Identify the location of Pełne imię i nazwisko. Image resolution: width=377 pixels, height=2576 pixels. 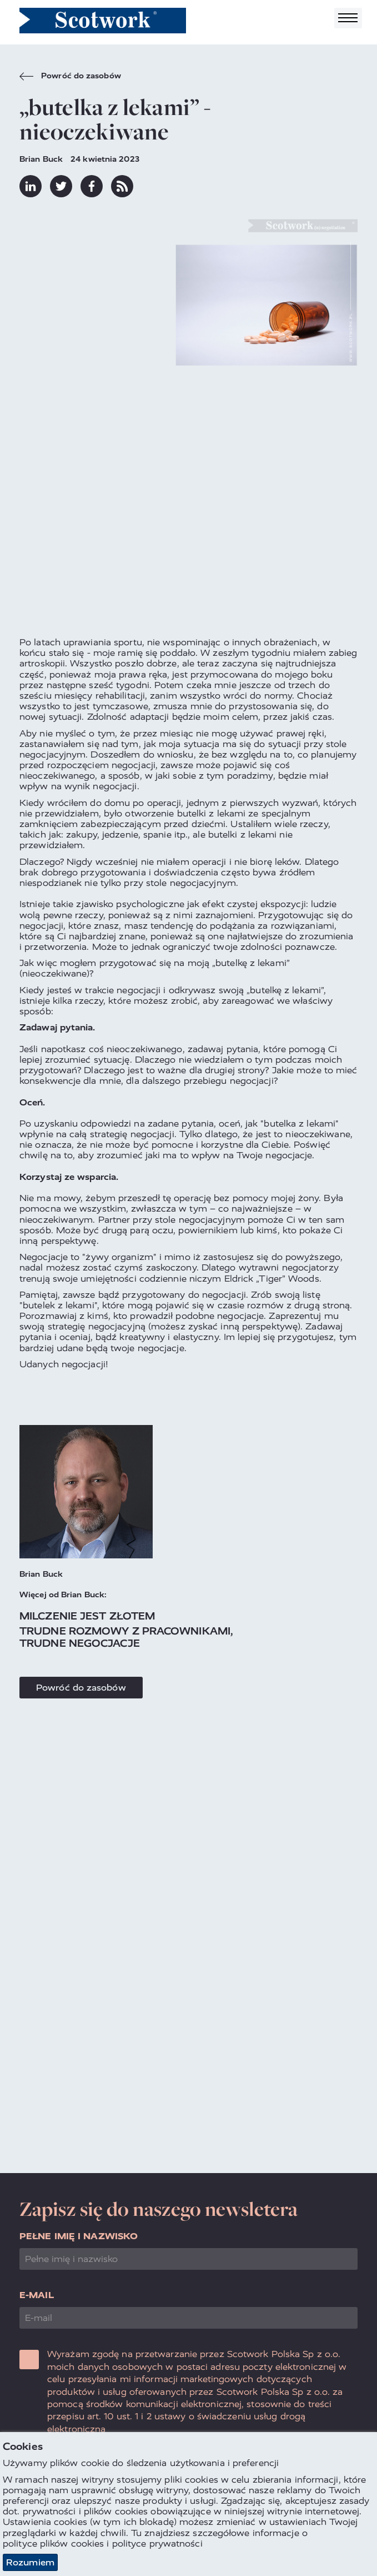
(78, 2236).